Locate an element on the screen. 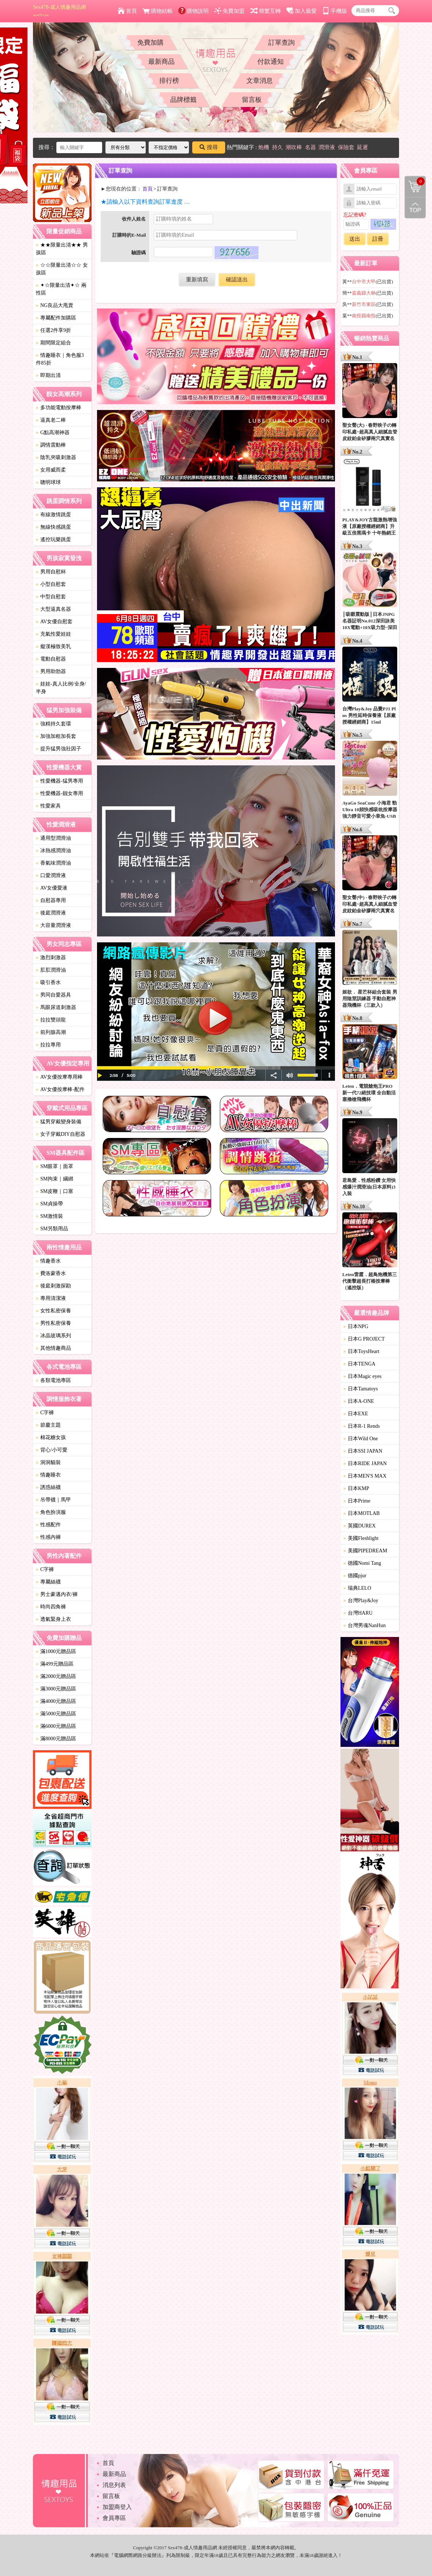 The height and width of the screenshot is (2576, 432). 強精持久套環 is located at coordinates (53, 724).